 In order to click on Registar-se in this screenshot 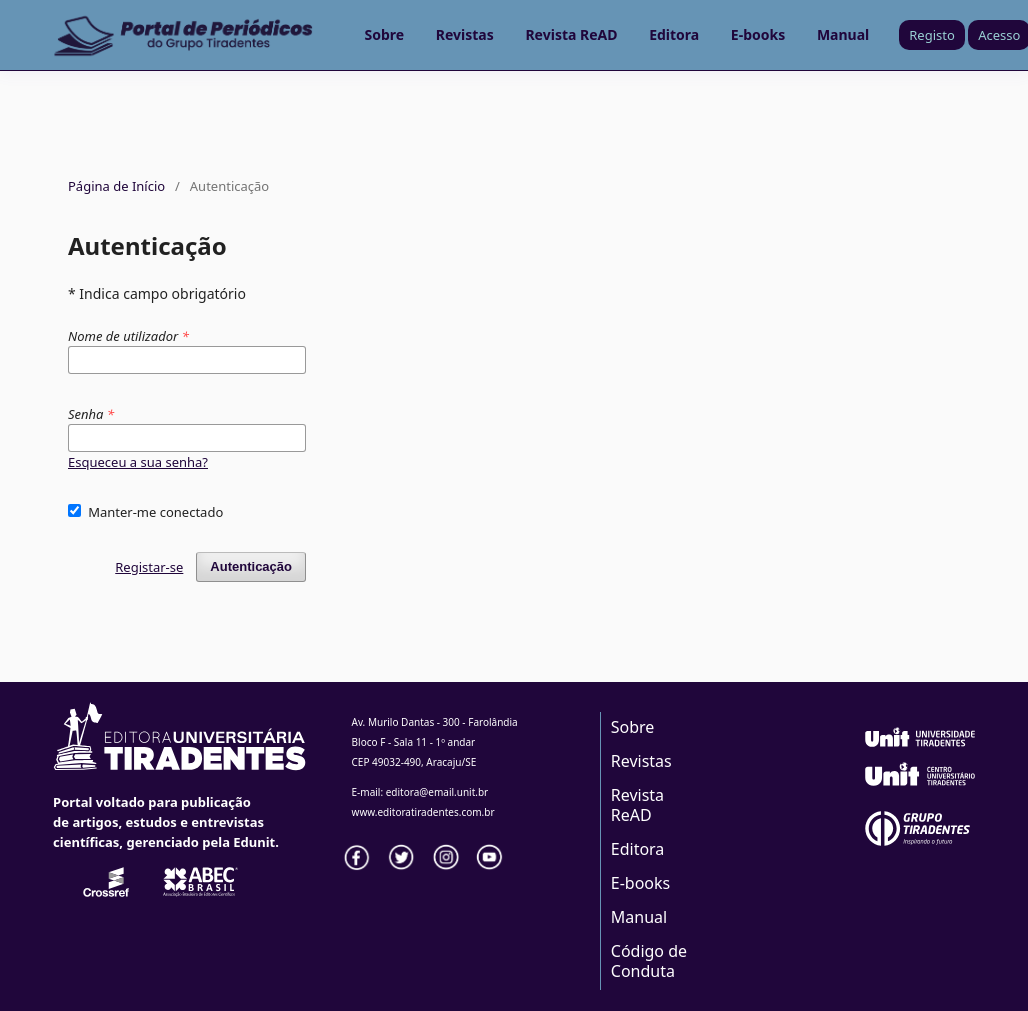, I will do `click(149, 567)`.